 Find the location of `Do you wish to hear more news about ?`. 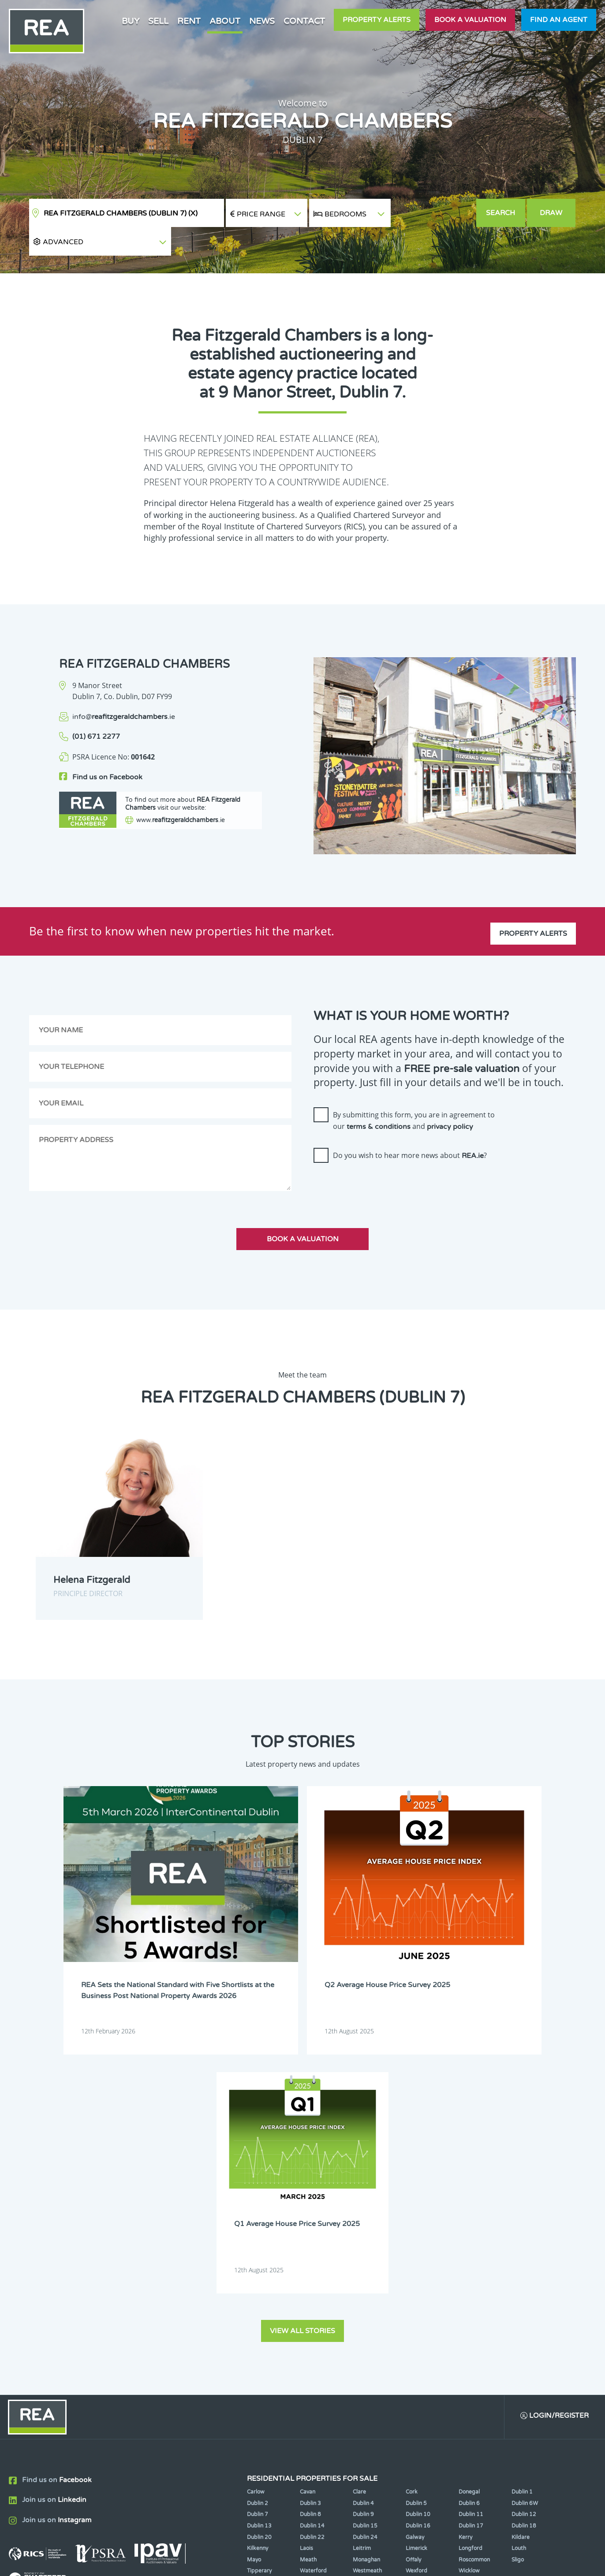

Do you wish to hear more news about ? is located at coordinates (410, 1127).